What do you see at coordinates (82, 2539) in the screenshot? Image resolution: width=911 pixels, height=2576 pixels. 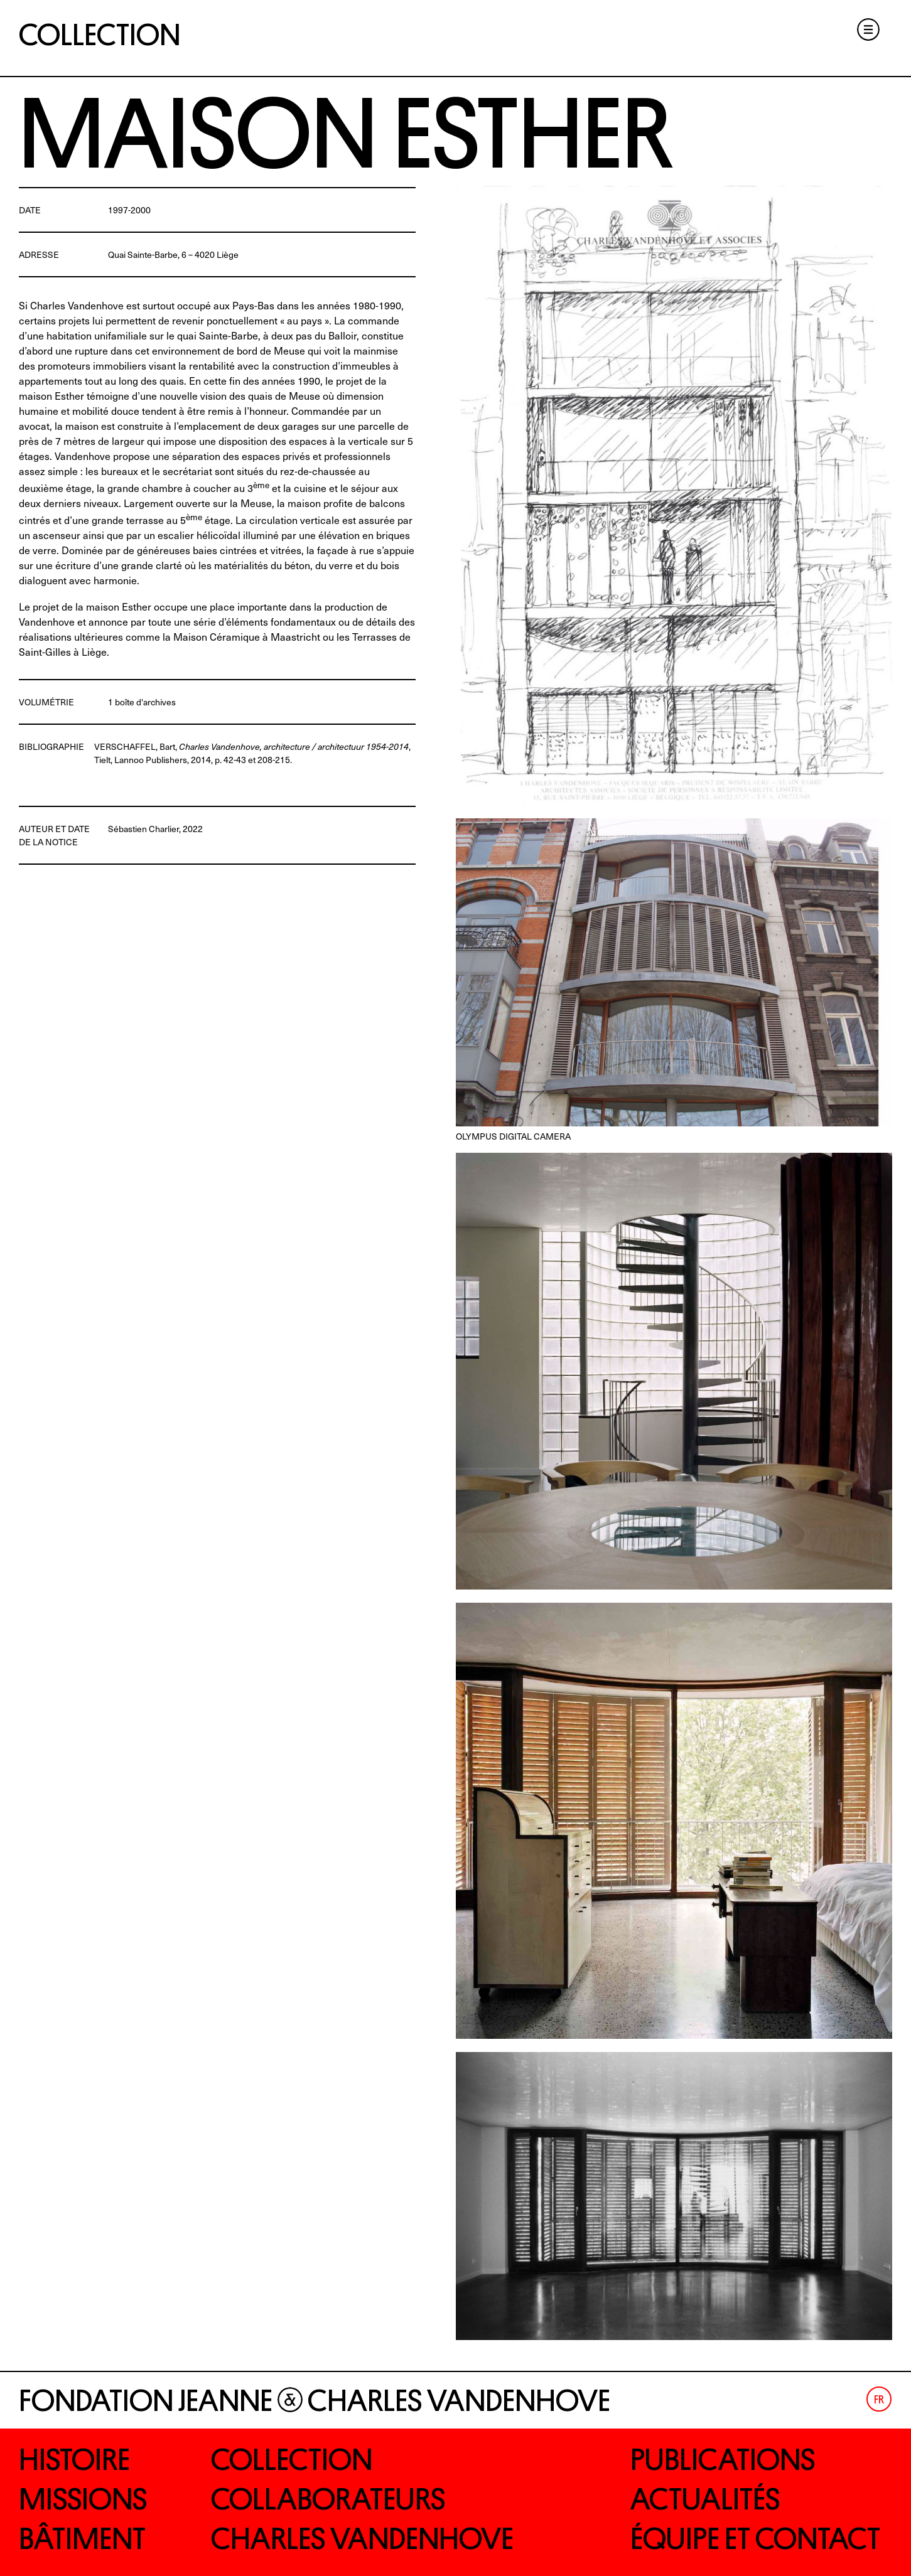 I see `Bâtiment` at bounding box center [82, 2539].